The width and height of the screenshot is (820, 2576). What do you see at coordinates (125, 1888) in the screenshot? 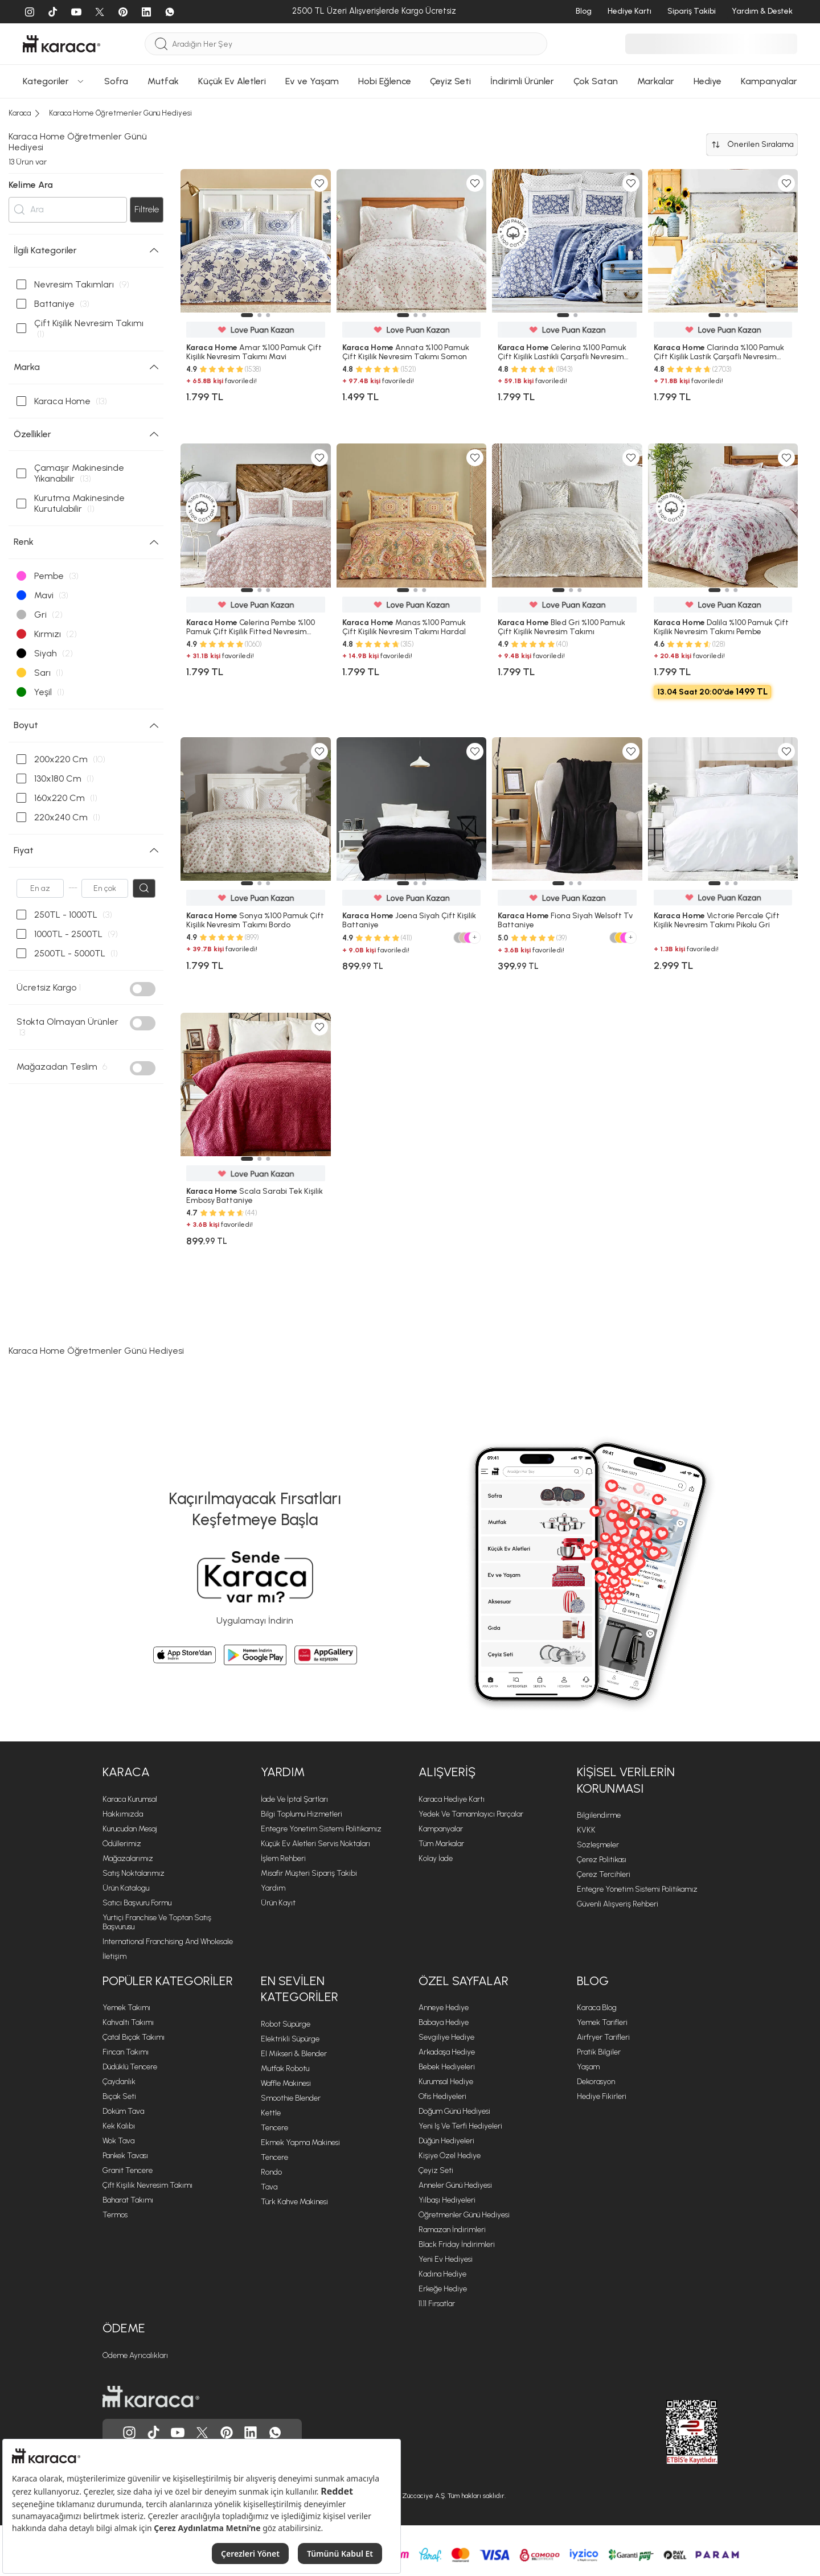
I see `Ürün Katalogu [Ürün Katalogu sayfasına git]` at bounding box center [125, 1888].